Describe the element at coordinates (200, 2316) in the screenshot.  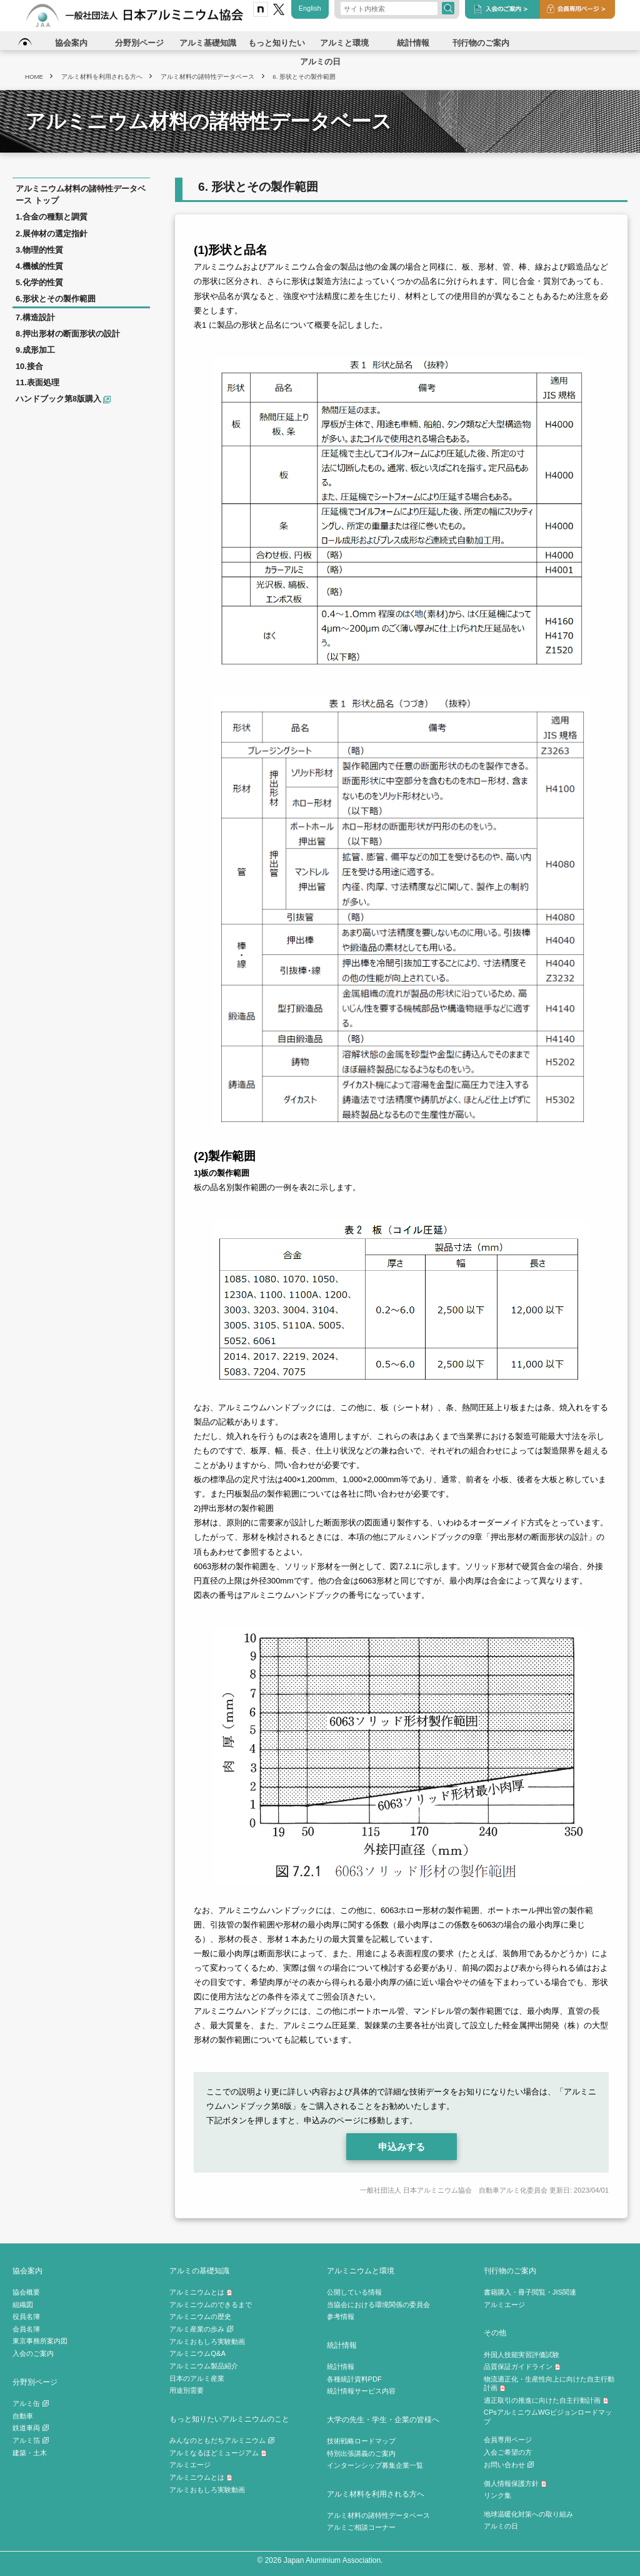
I see `アルミニウムの歴史` at that location.